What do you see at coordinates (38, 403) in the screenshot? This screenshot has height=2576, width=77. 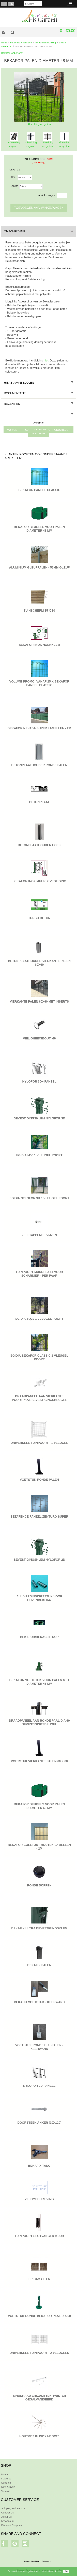 I see `Recensies [tab]` at bounding box center [38, 403].